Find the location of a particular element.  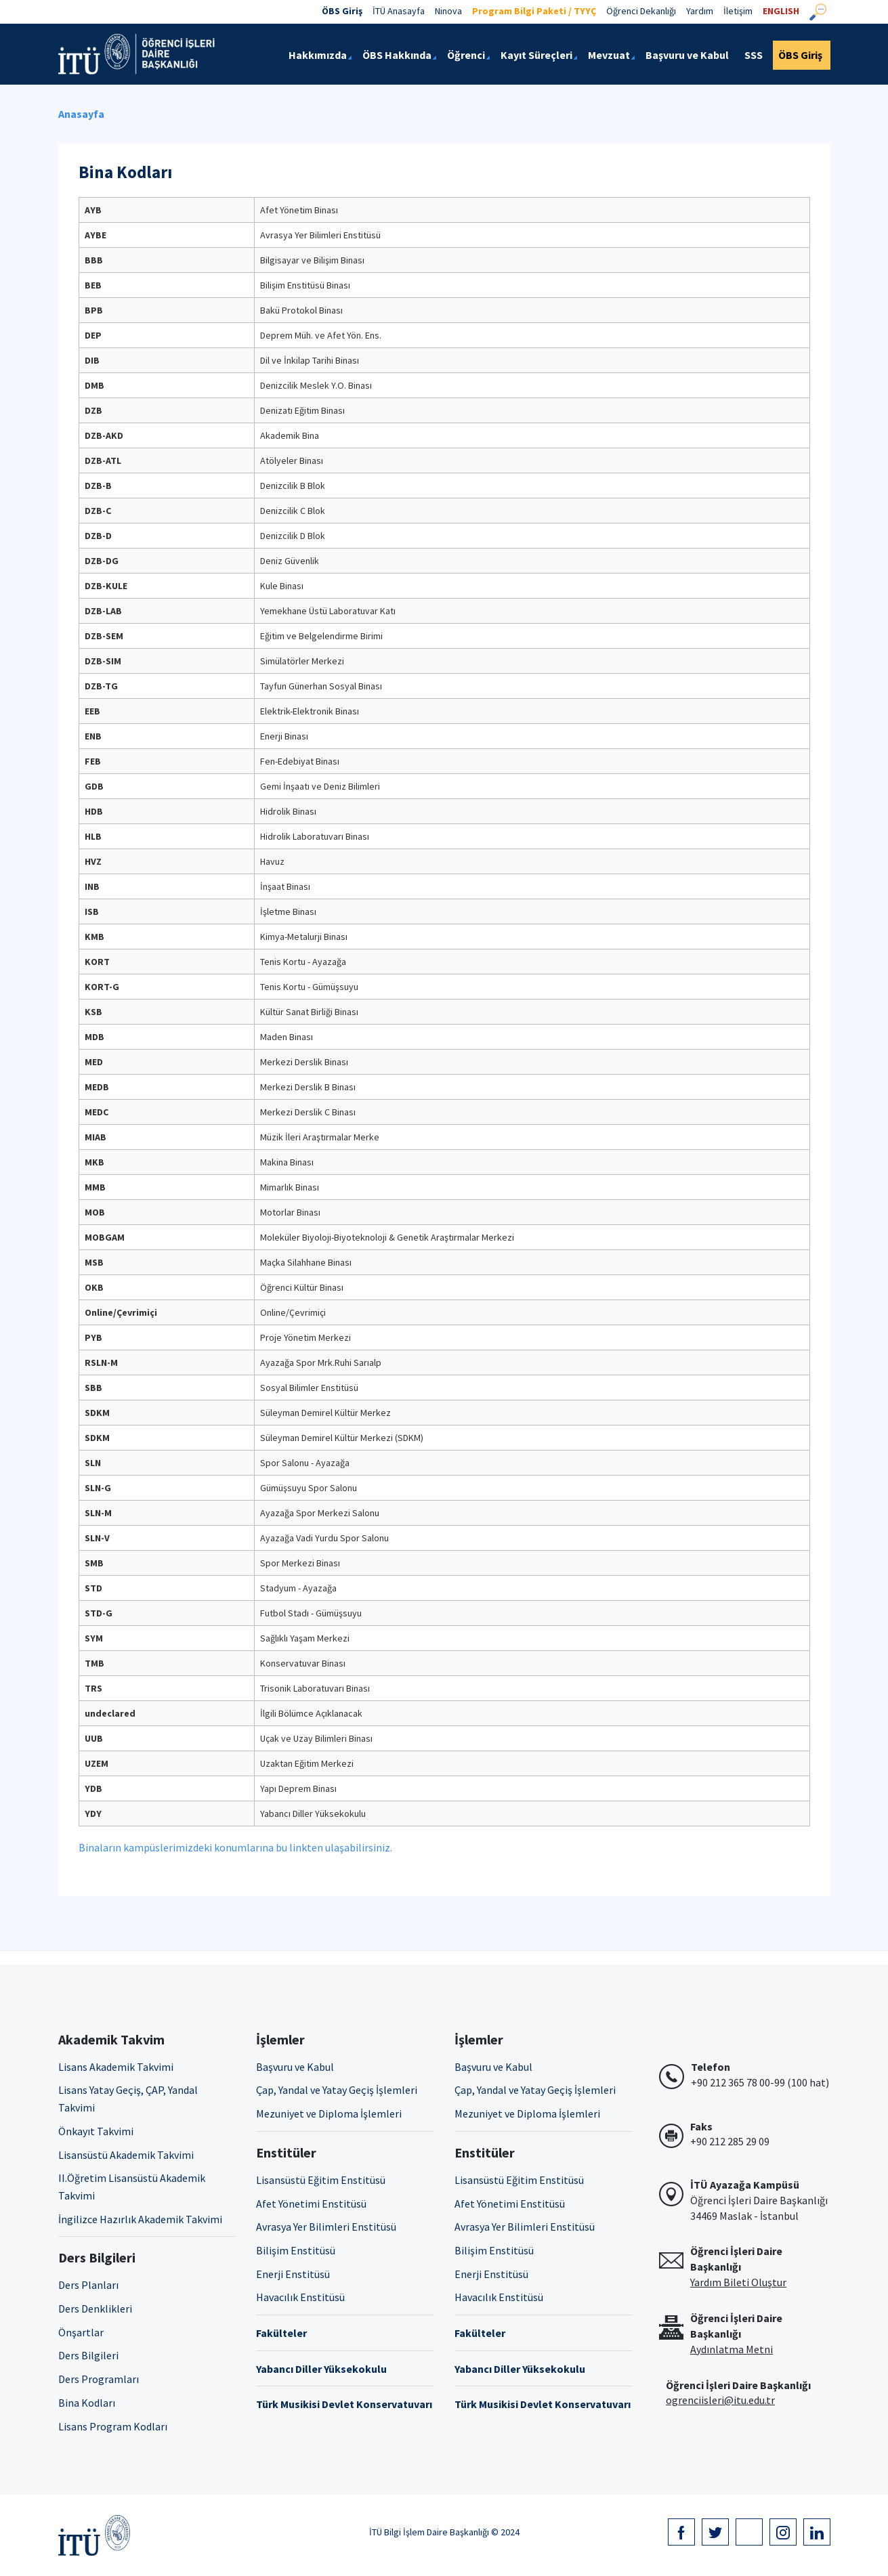

Bina Kodları is located at coordinates (86, 2402).